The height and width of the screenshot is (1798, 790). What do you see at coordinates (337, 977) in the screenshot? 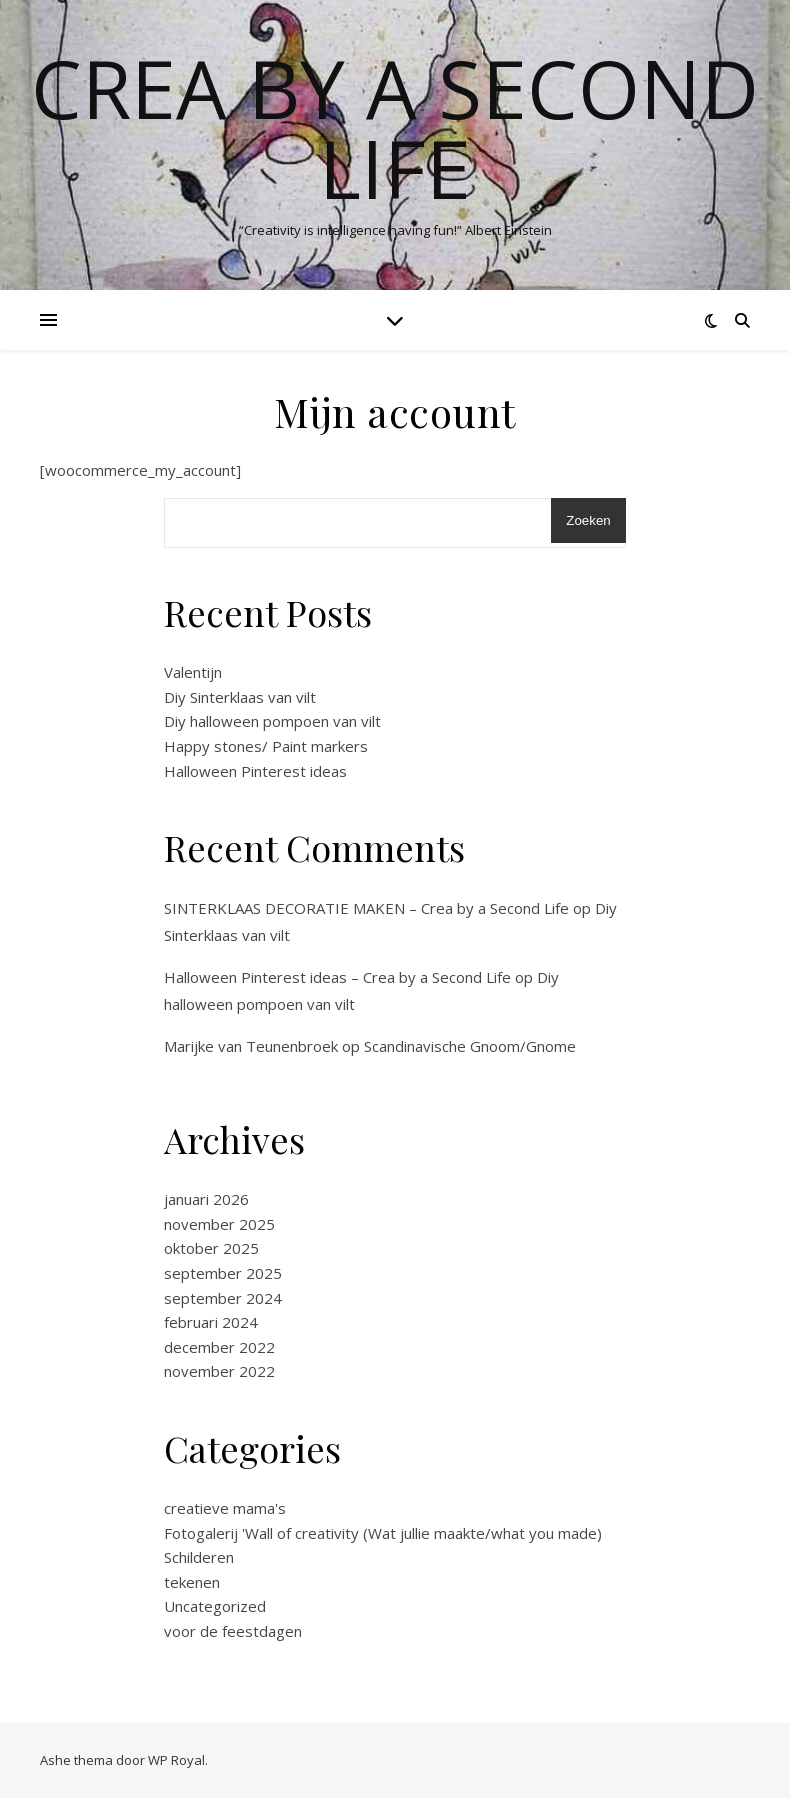
I see `Halloween Pinterest ideas – Crea by a Second Life` at bounding box center [337, 977].